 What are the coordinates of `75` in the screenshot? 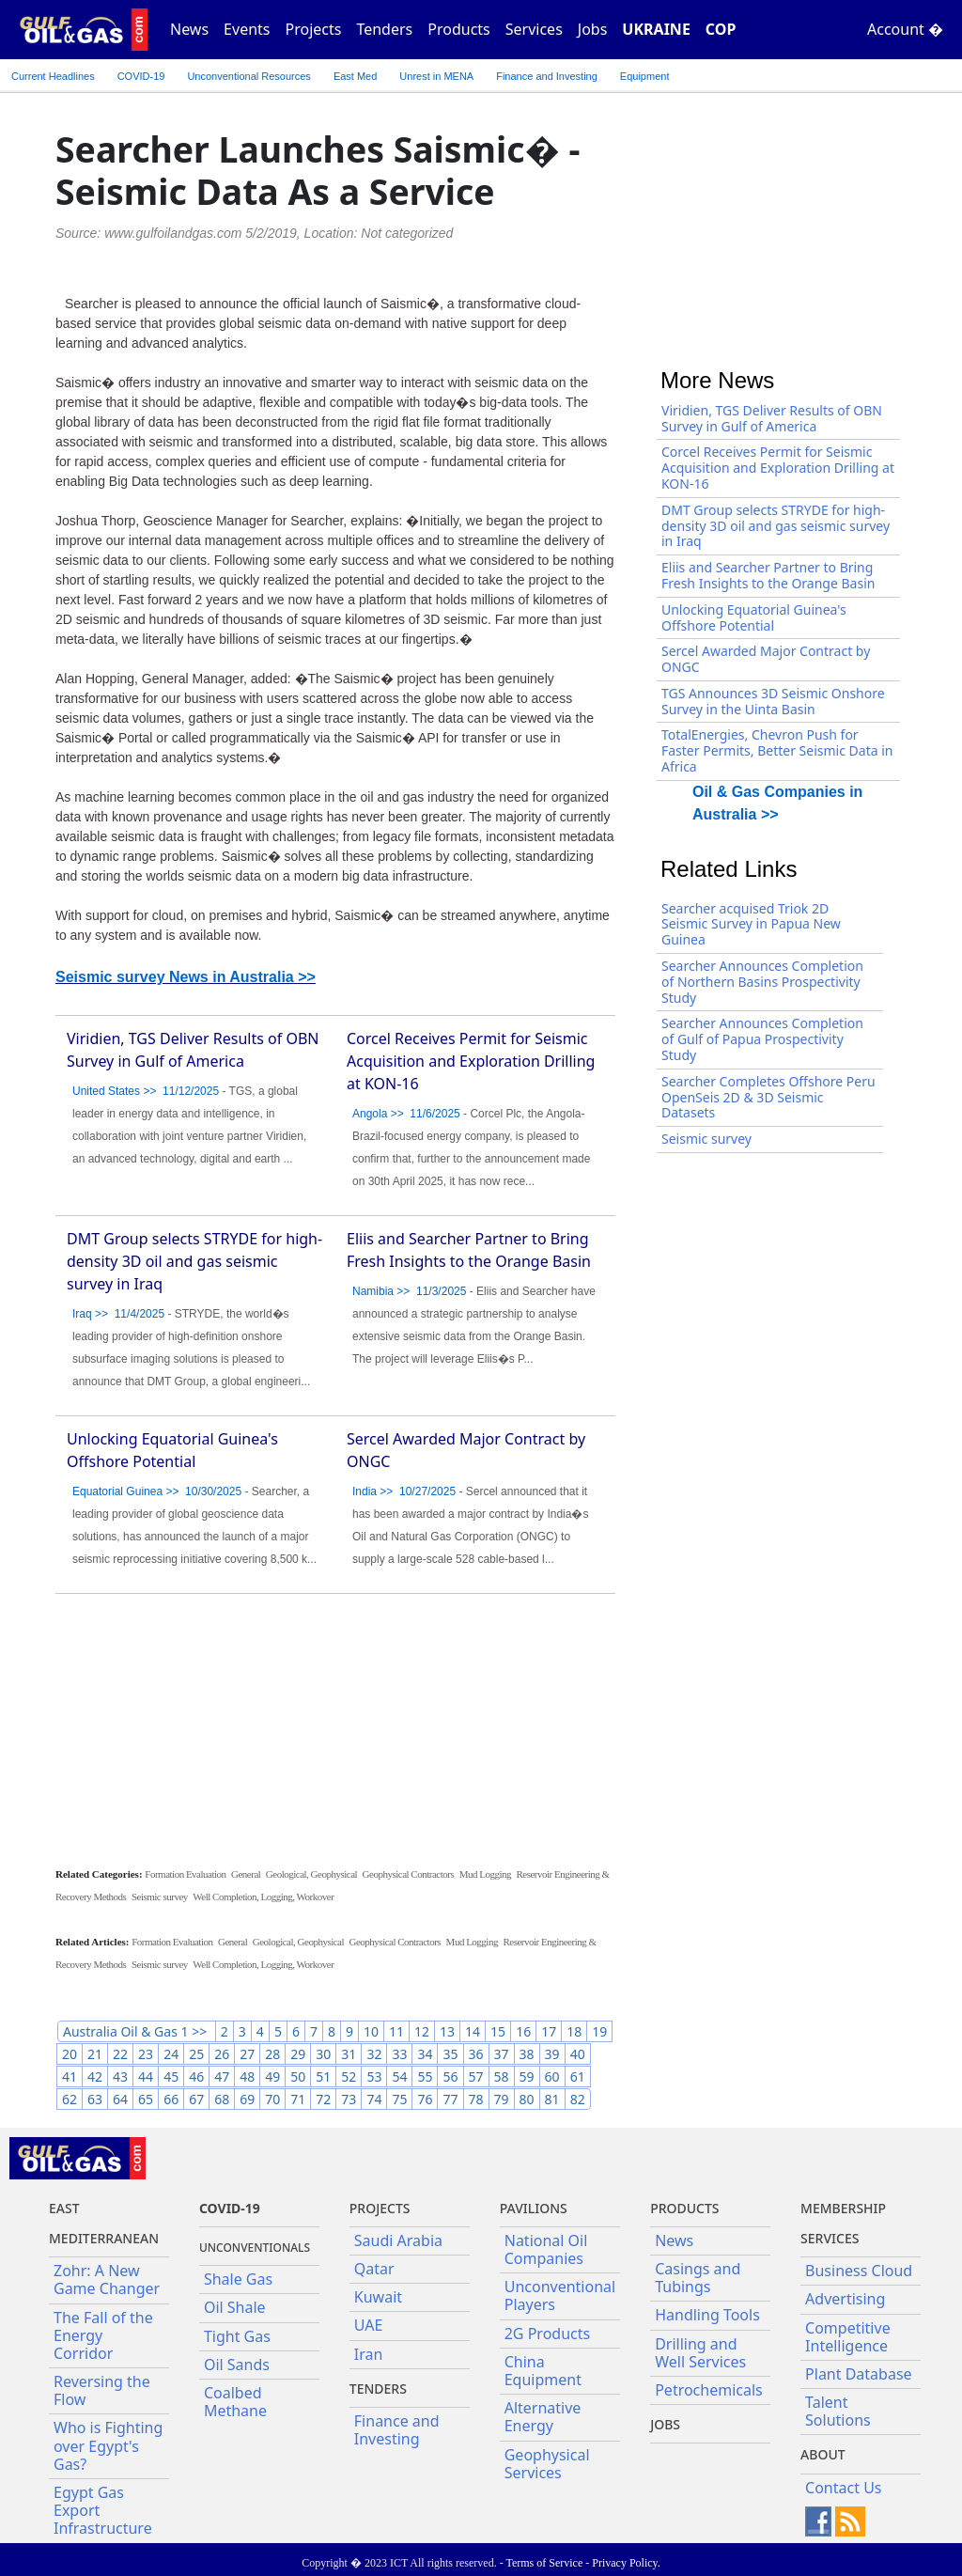 It's located at (399, 2099).